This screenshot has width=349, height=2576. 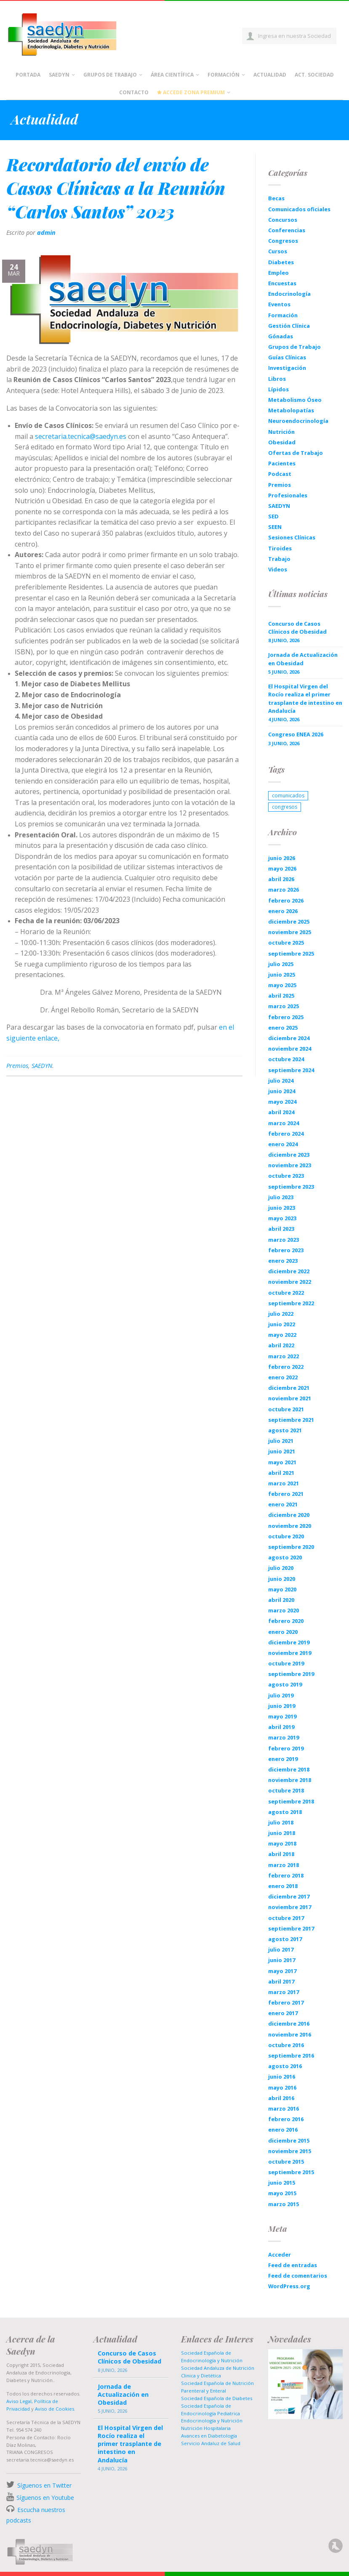 I want to click on marzo 2022, so click(x=283, y=1356).